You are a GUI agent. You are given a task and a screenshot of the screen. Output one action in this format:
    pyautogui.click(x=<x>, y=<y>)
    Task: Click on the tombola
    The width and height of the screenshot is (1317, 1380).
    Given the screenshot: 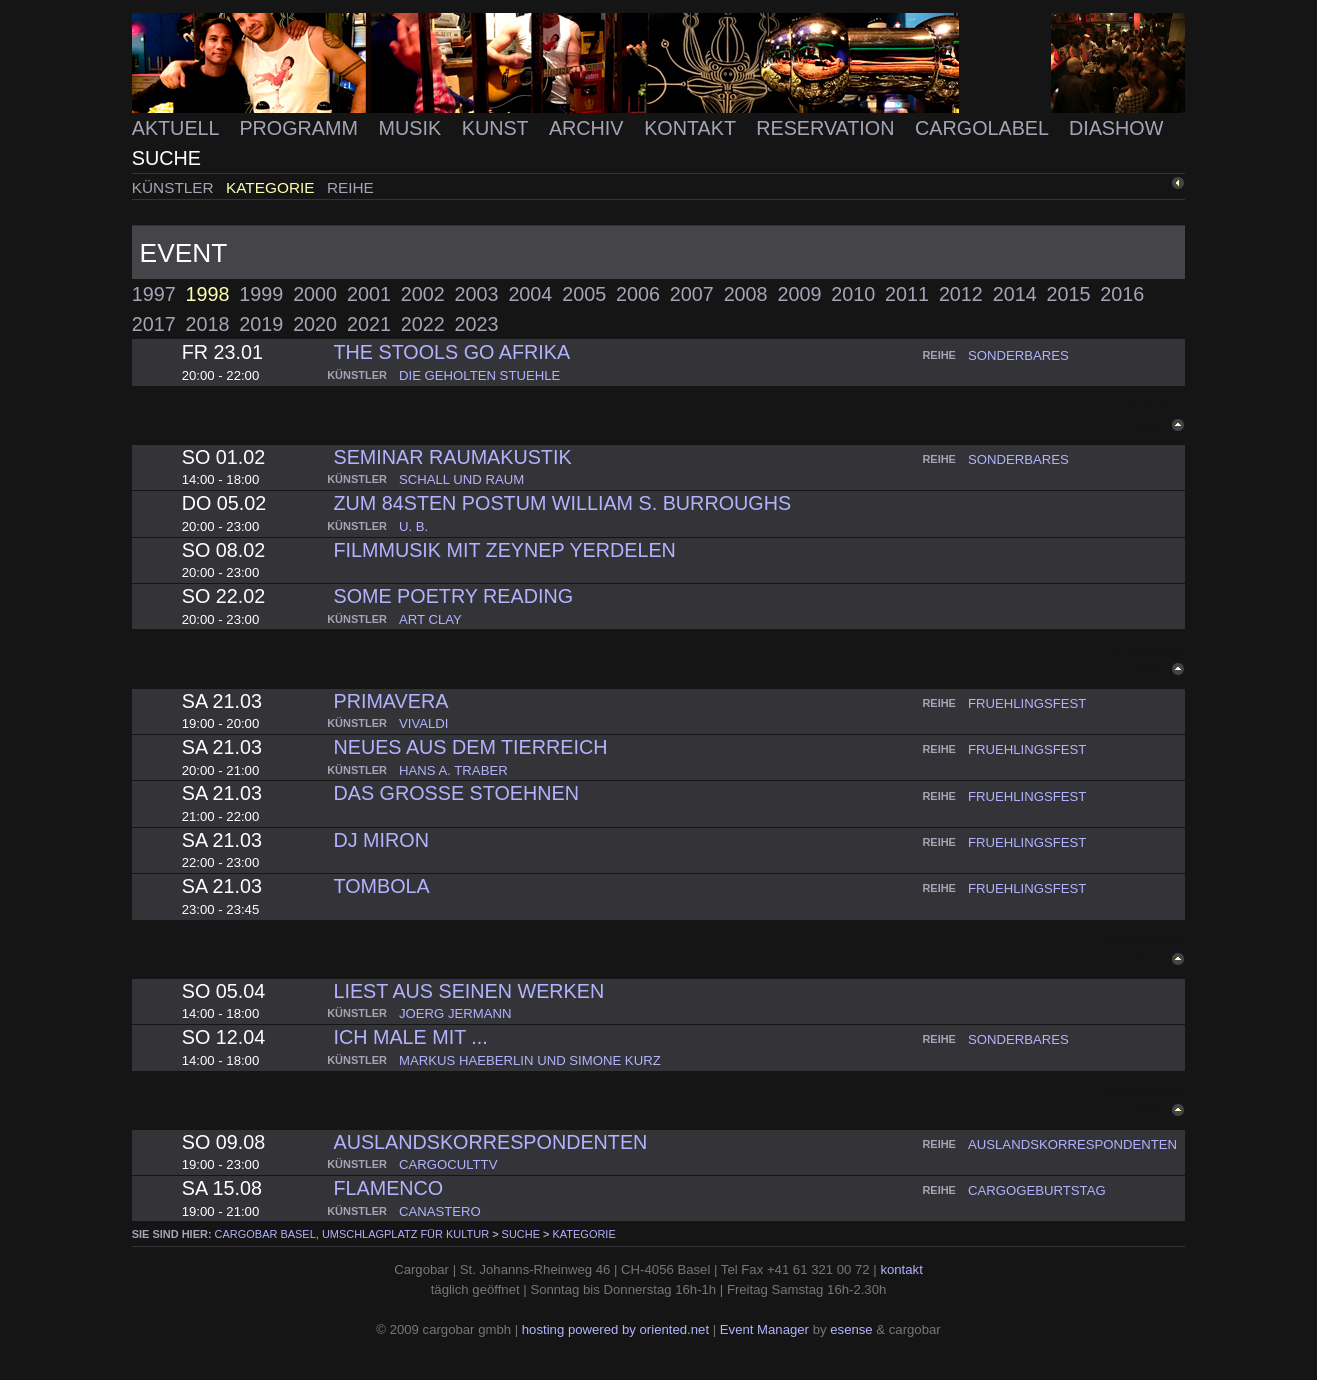 What is the action you would take?
    pyautogui.click(x=381, y=886)
    